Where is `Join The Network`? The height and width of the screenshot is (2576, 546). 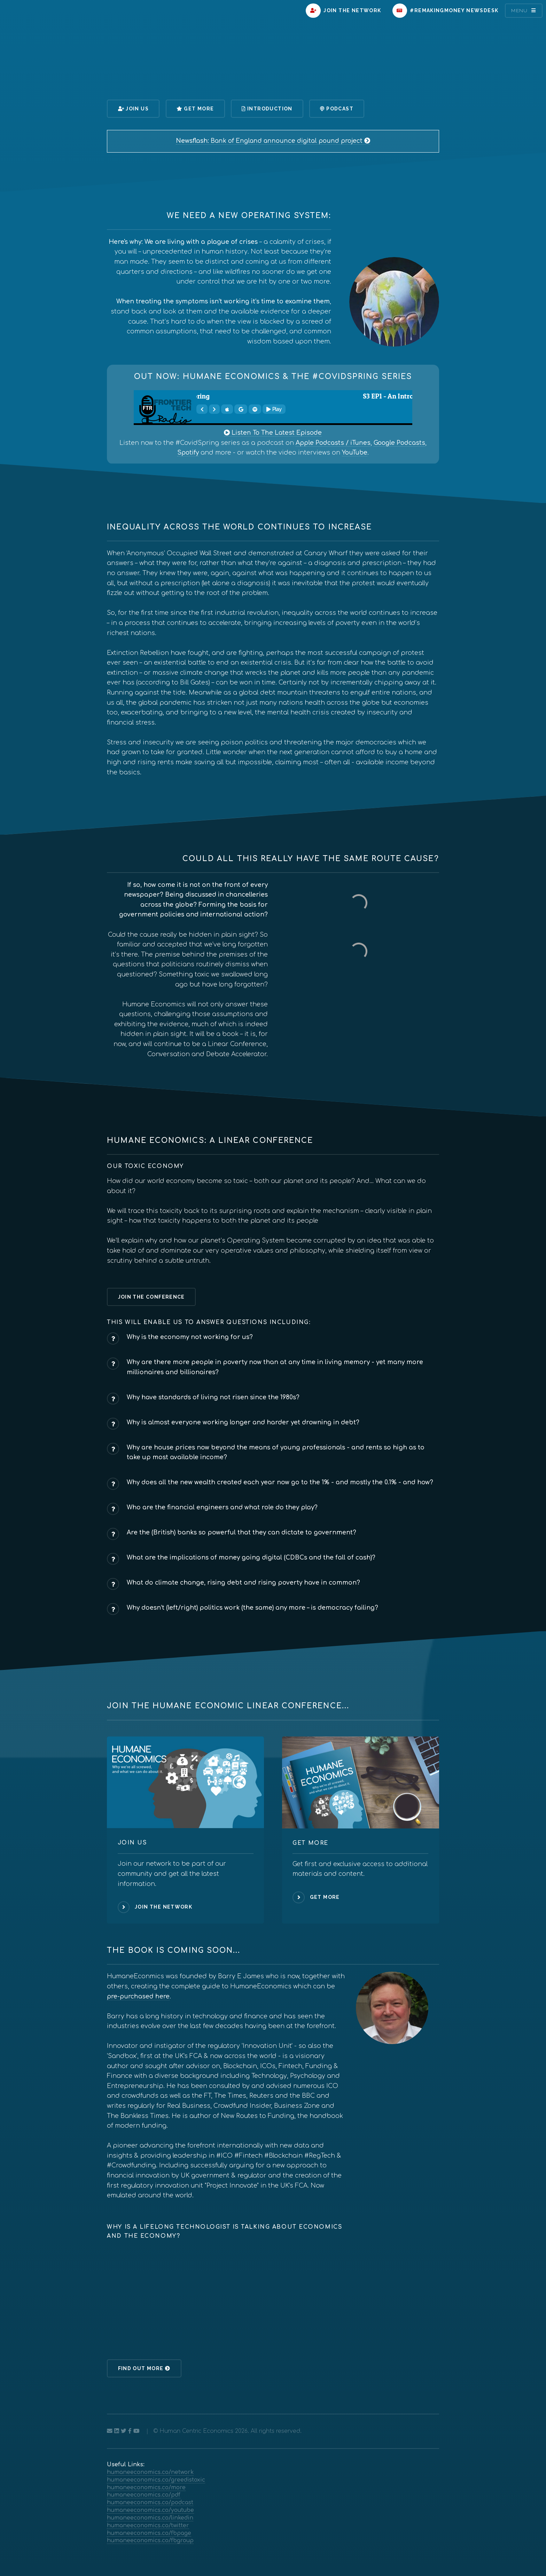
Join The Network is located at coordinates (343, 10).